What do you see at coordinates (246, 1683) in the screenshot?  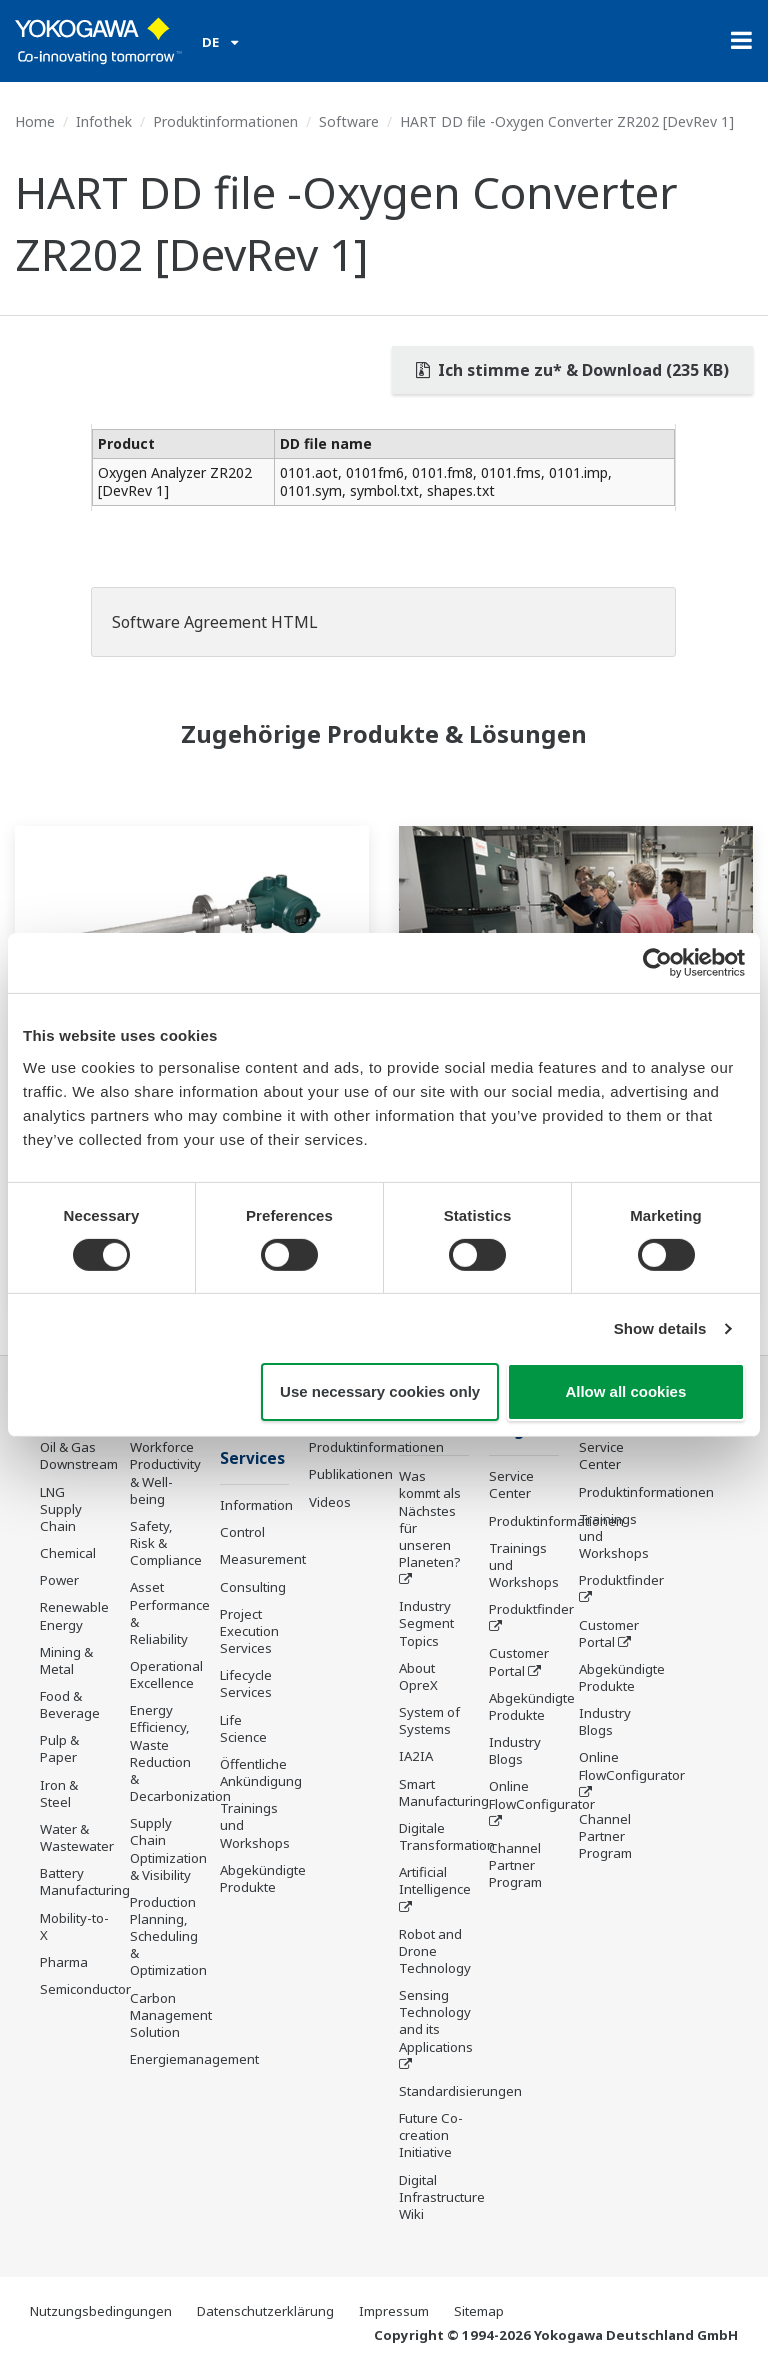 I see `Lifecycle Services` at bounding box center [246, 1683].